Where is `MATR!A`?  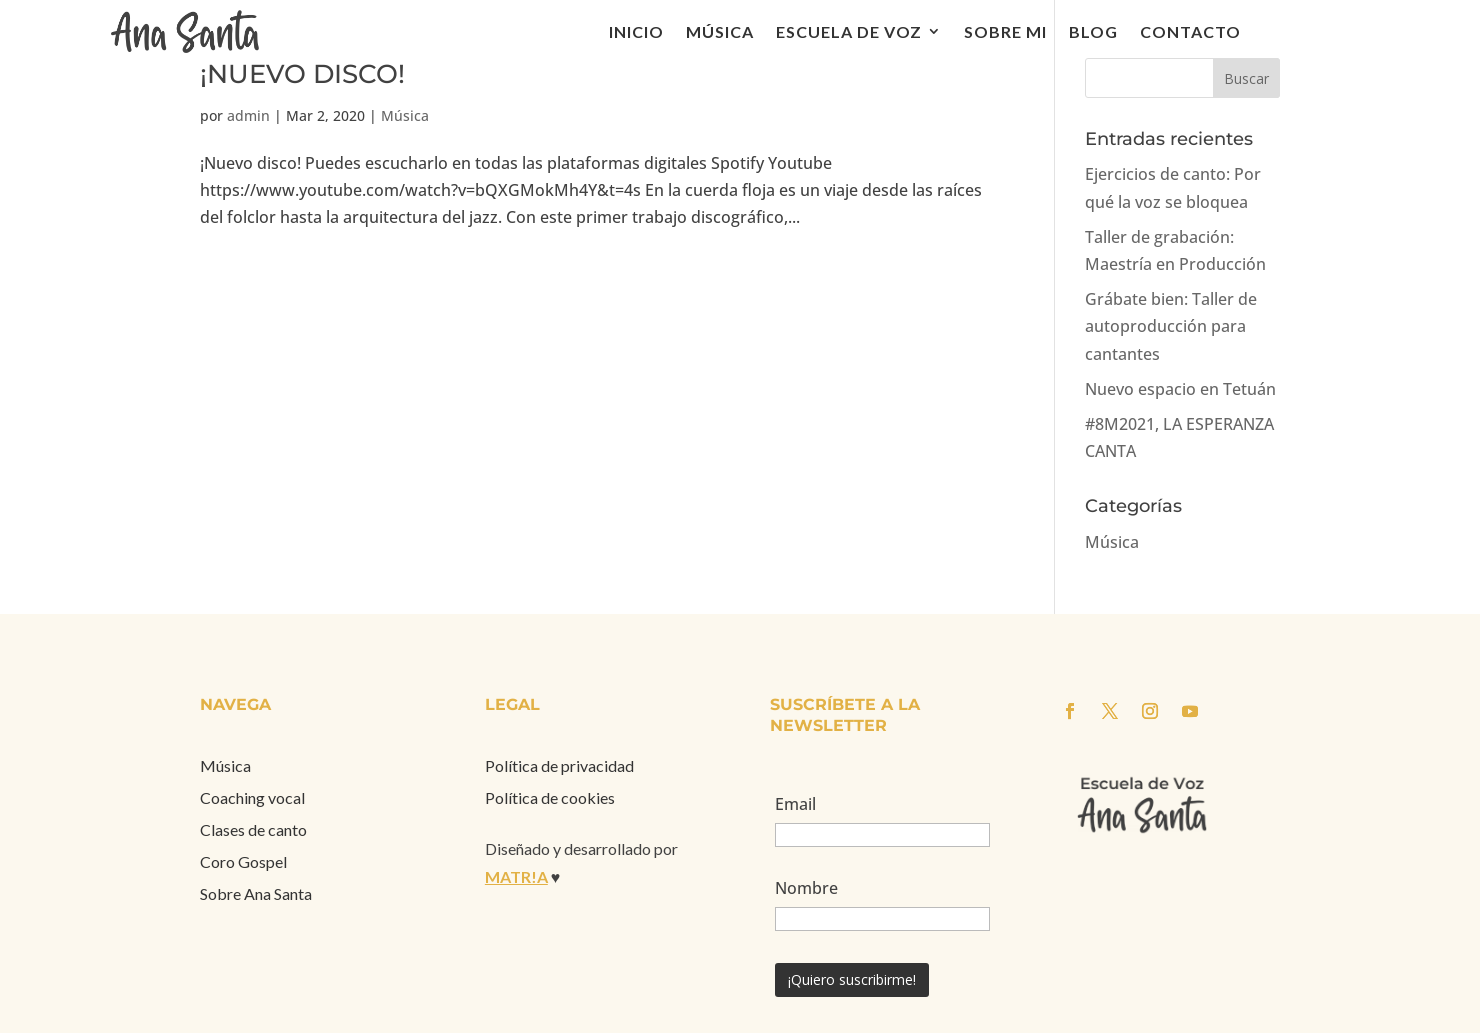
MATR!A is located at coordinates (516, 876).